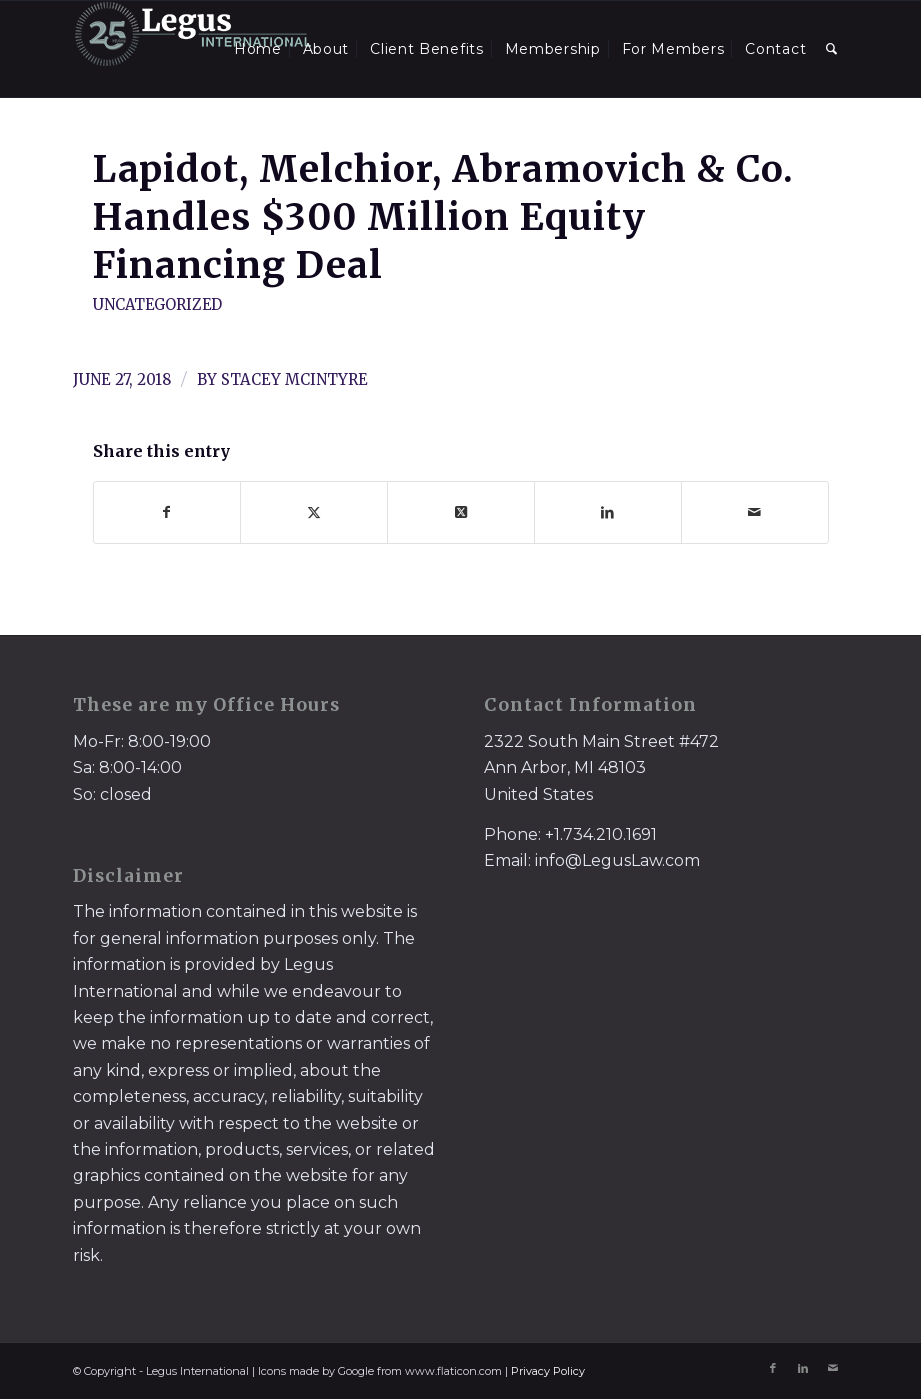 The height and width of the screenshot is (1399, 921). I want to click on [Link to LinkedIn], so click(803, 1368).